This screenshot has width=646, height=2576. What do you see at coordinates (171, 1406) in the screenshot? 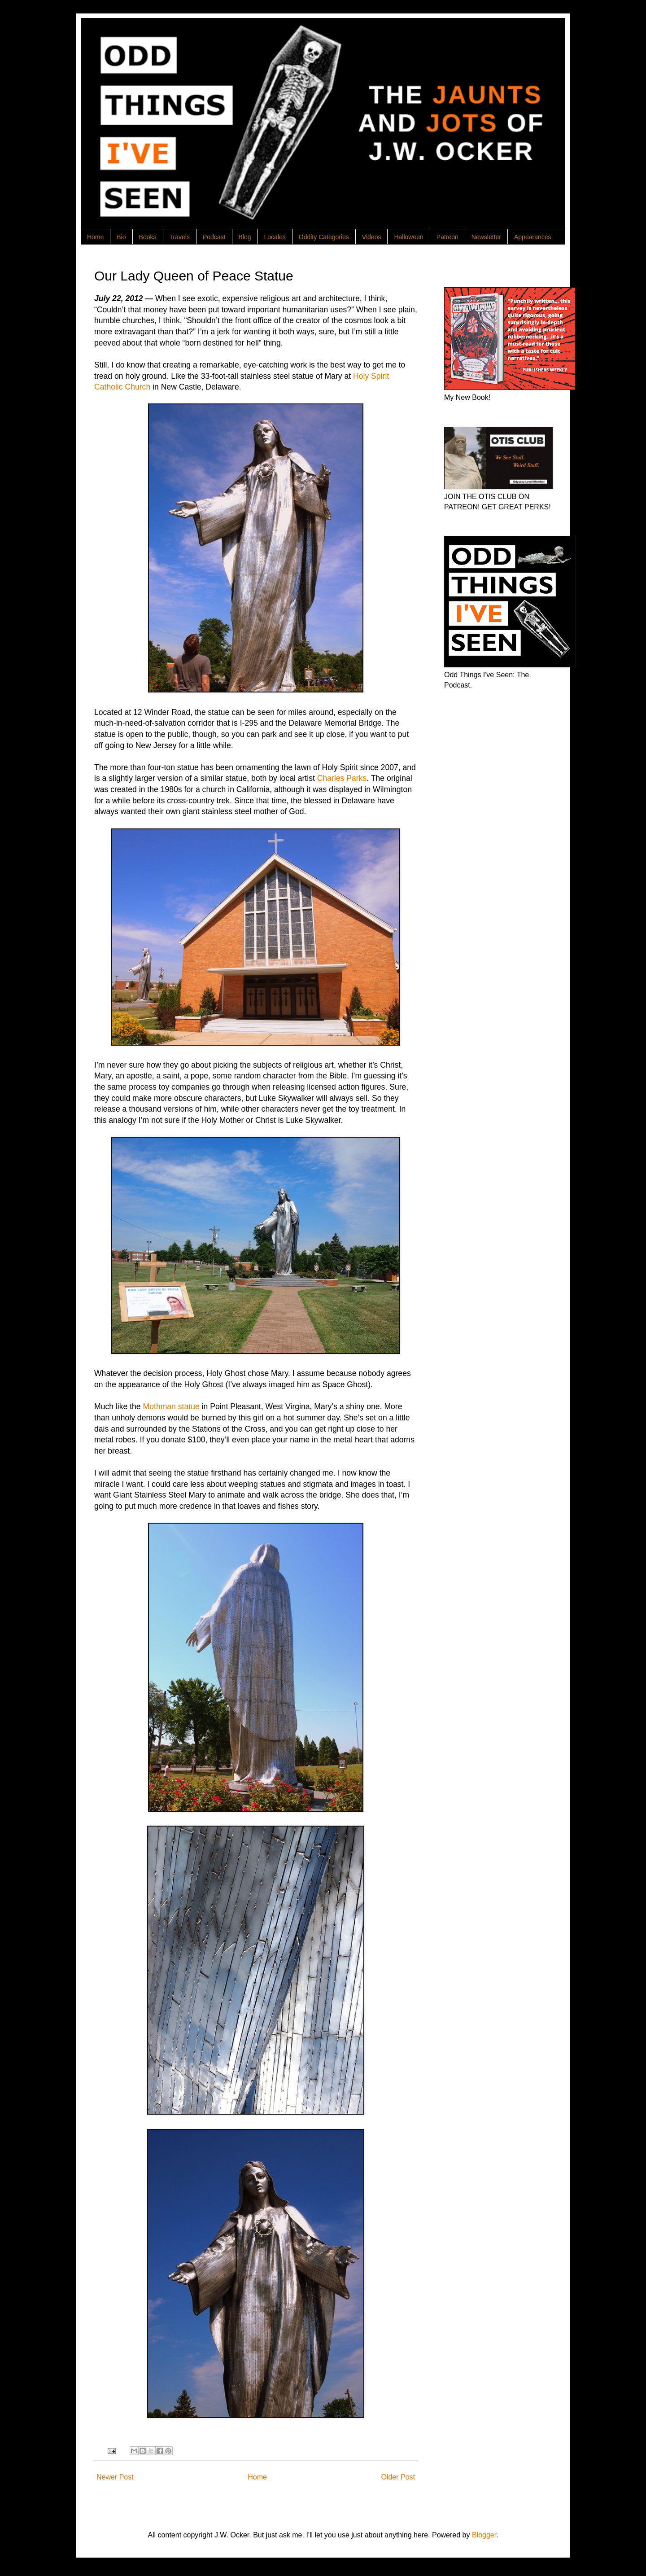
I see `Mothman statue` at bounding box center [171, 1406].